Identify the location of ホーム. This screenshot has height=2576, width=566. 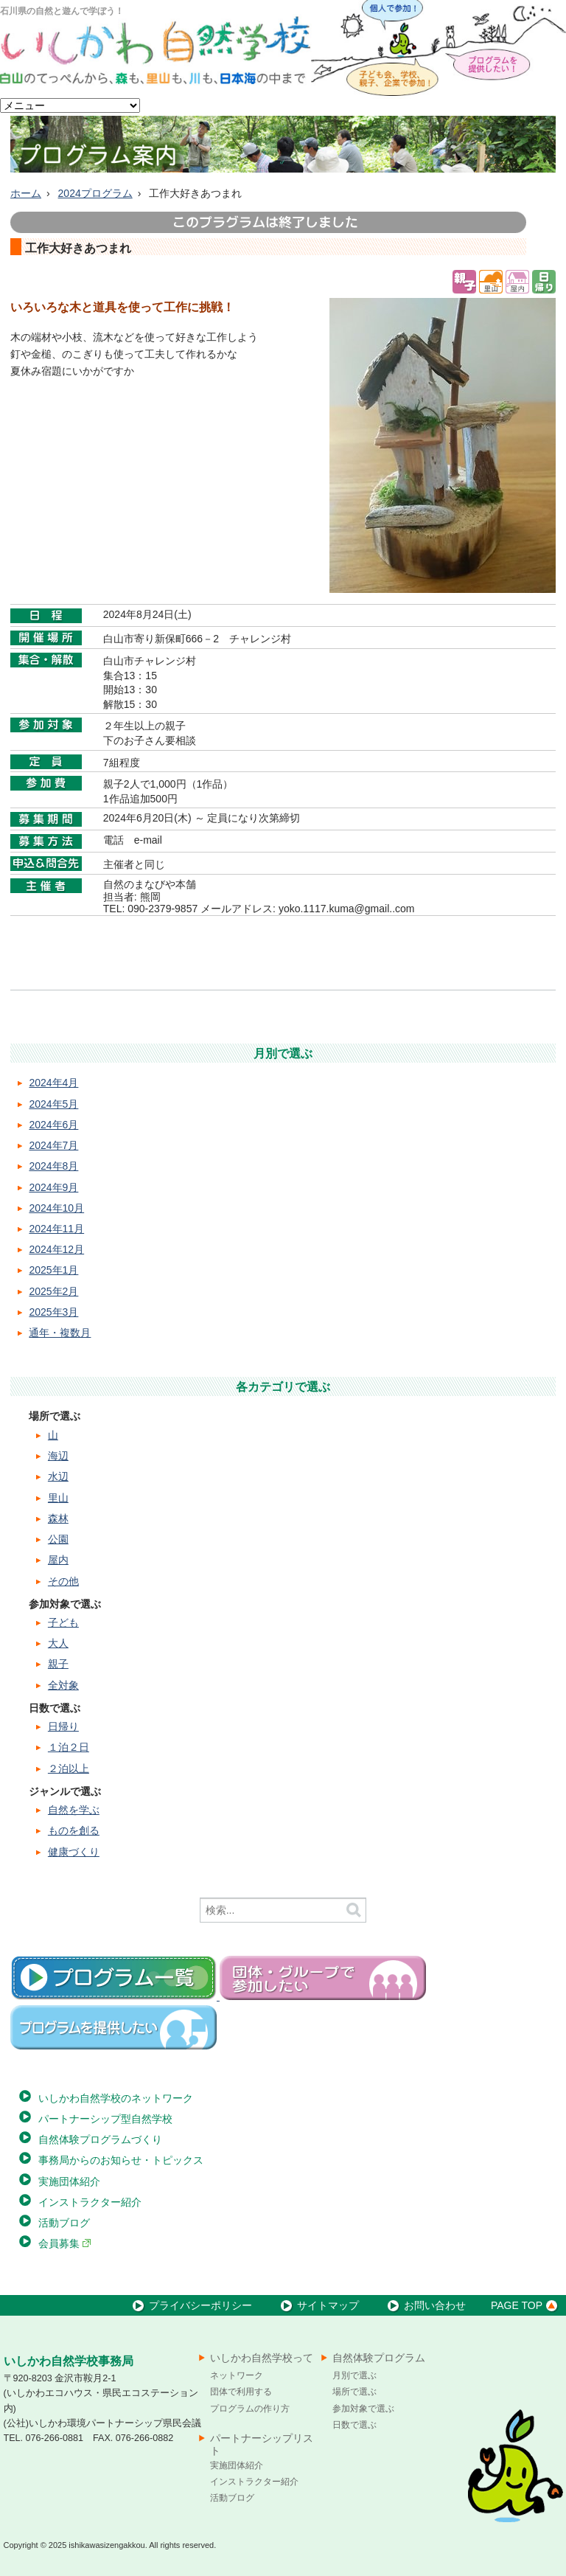
(25, 193).